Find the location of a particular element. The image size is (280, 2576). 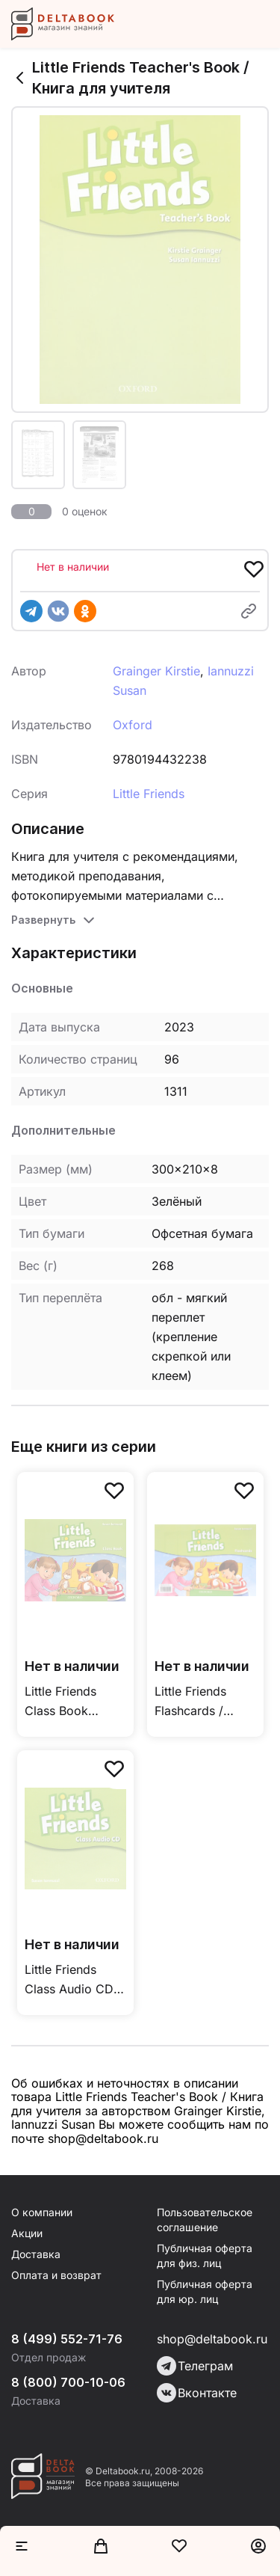

Little Friends Class Audio CD / Аудиодиск is located at coordinates (73, 1980).